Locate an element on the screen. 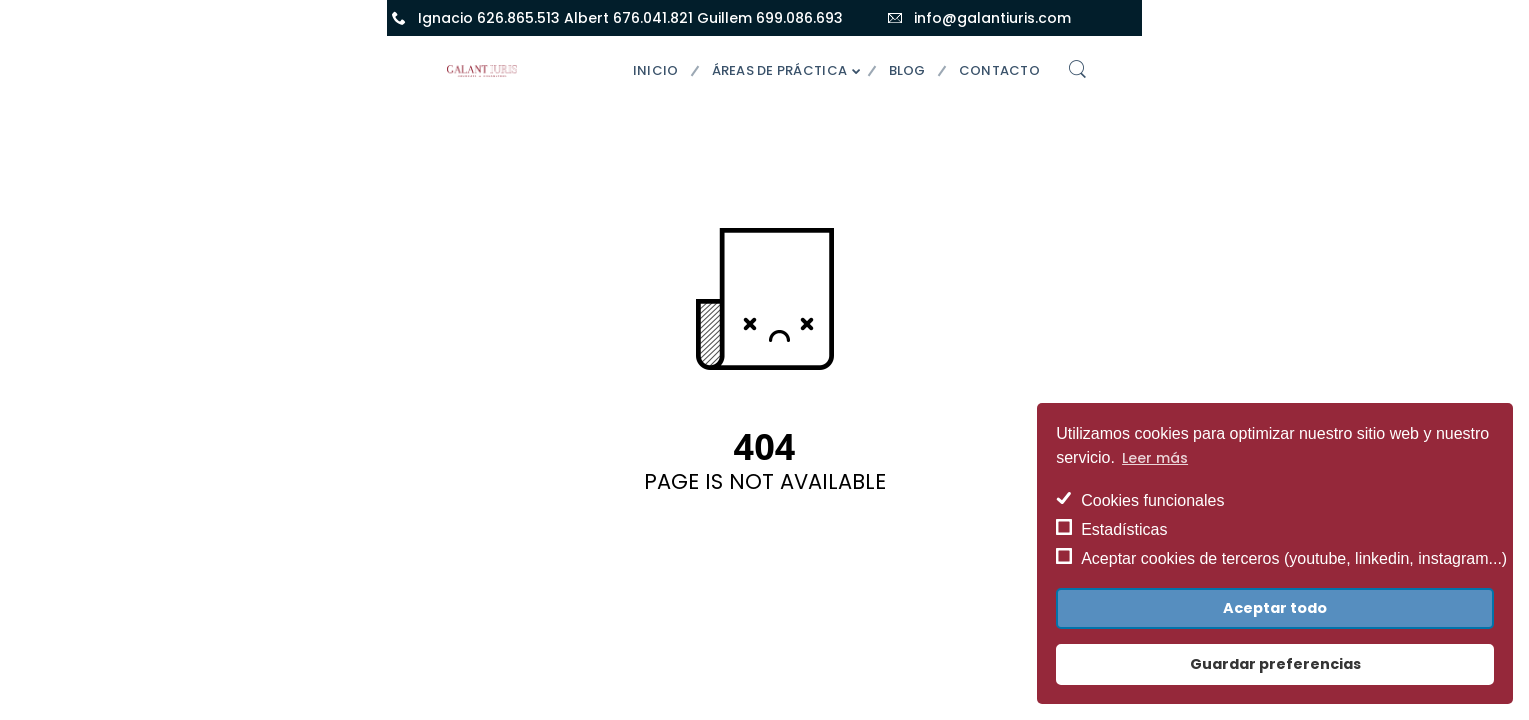 The height and width of the screenshot is (720, 1529). Guardar preferencias is located at coordinates (1275, 664).